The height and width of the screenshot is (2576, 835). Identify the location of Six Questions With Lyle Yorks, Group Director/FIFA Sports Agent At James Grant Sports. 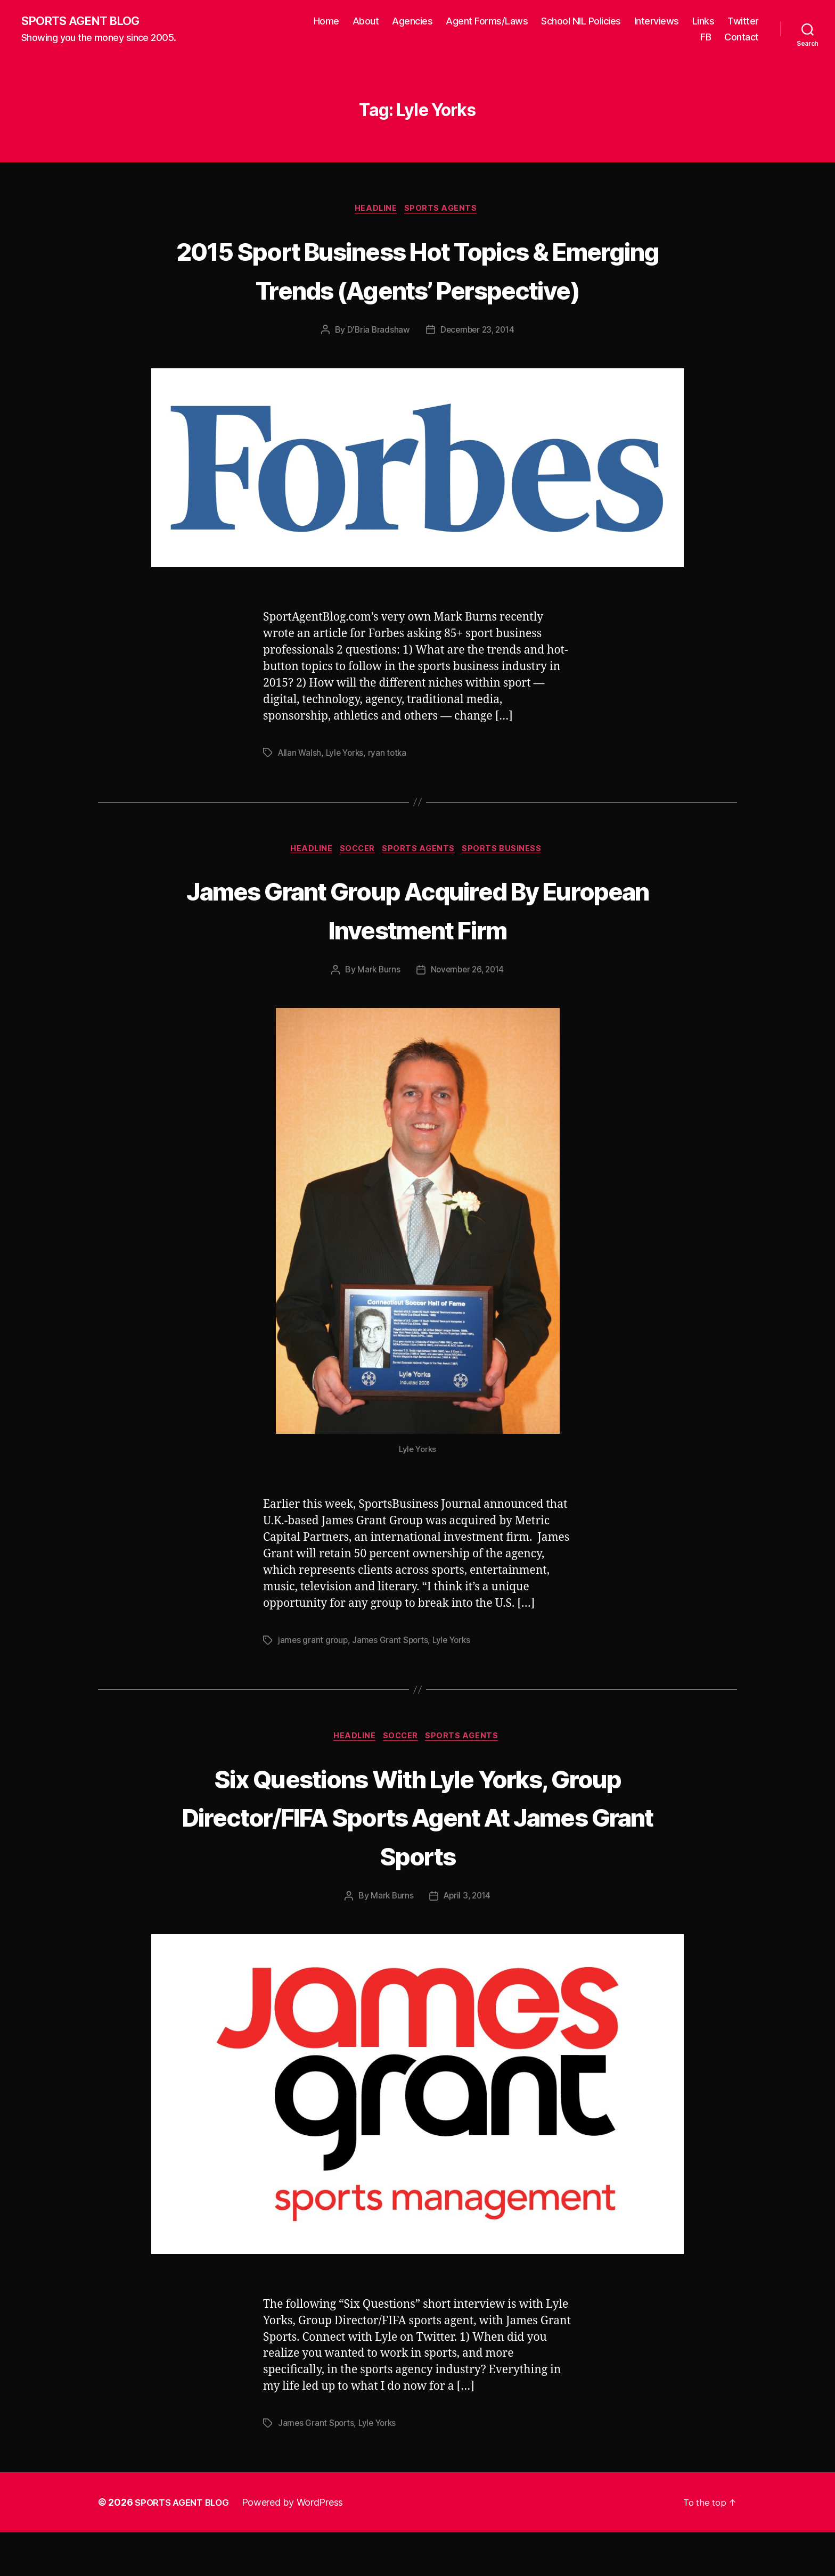
(417, 1858).